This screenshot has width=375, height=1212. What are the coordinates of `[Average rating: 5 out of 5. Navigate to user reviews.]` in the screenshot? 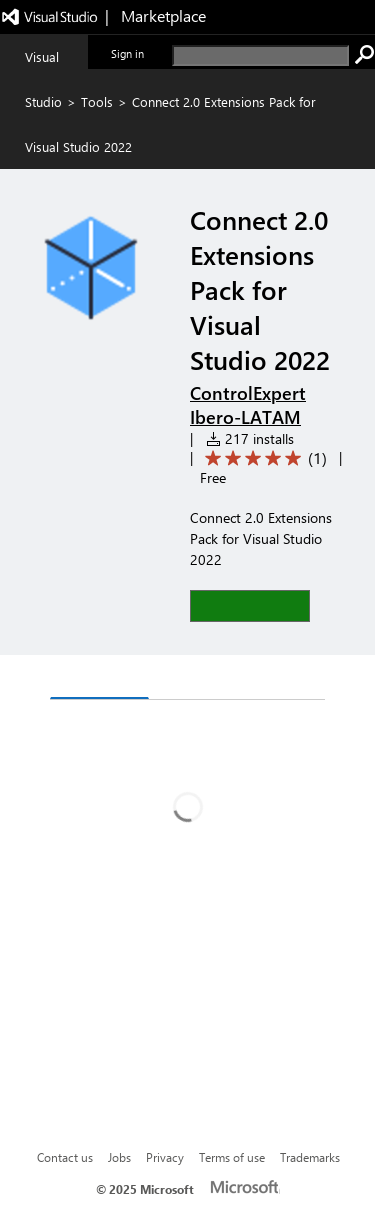 It's located at (262, 458).